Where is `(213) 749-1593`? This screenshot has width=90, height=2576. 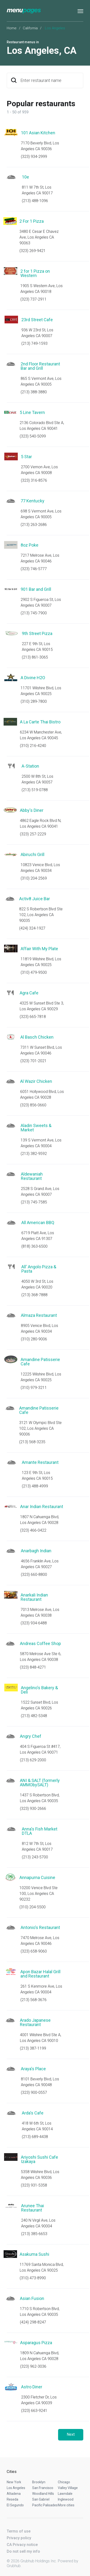
(213) 749-1593 is located at coordinates (34, 343).